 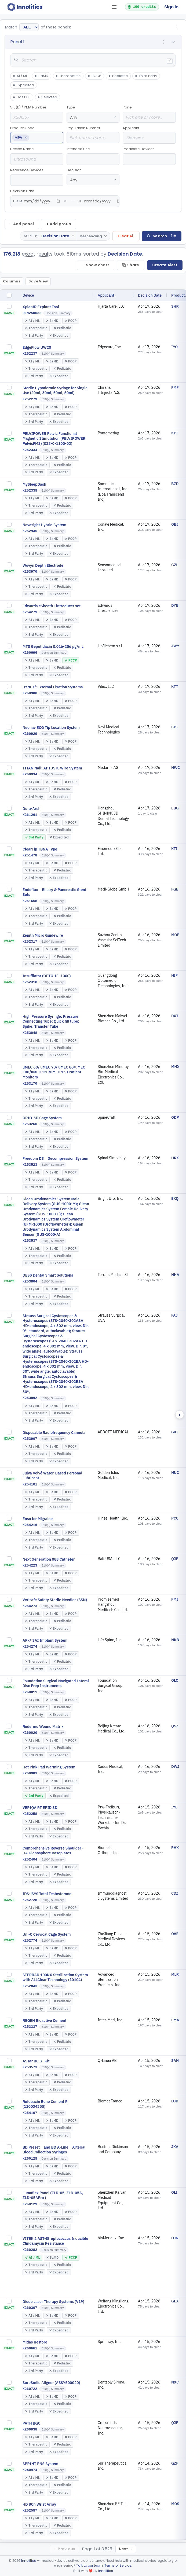 What do you see at coordinates (51, 727) in the screenshot?
I see `Neonav ECG Tip Location System` at bounding box center [51, 727].